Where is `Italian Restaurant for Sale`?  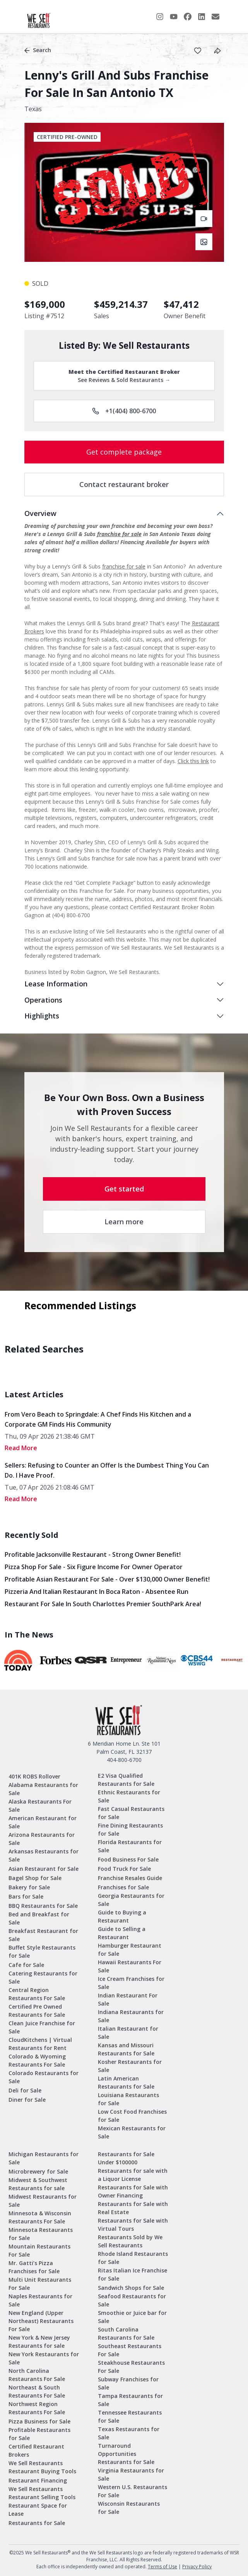 Italian Restaurant for Sale is located at coordinates (128, 2032).